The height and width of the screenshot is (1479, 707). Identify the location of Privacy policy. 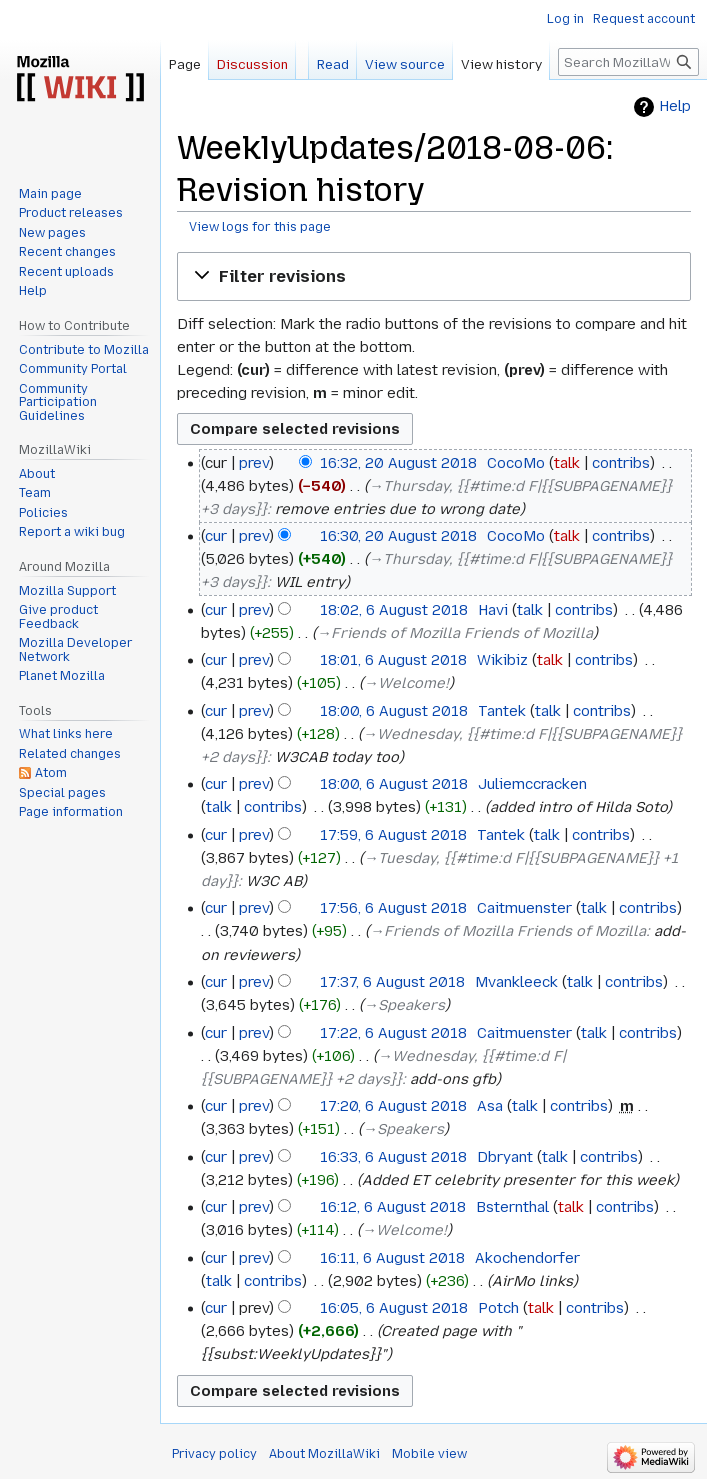
(214, 1454).